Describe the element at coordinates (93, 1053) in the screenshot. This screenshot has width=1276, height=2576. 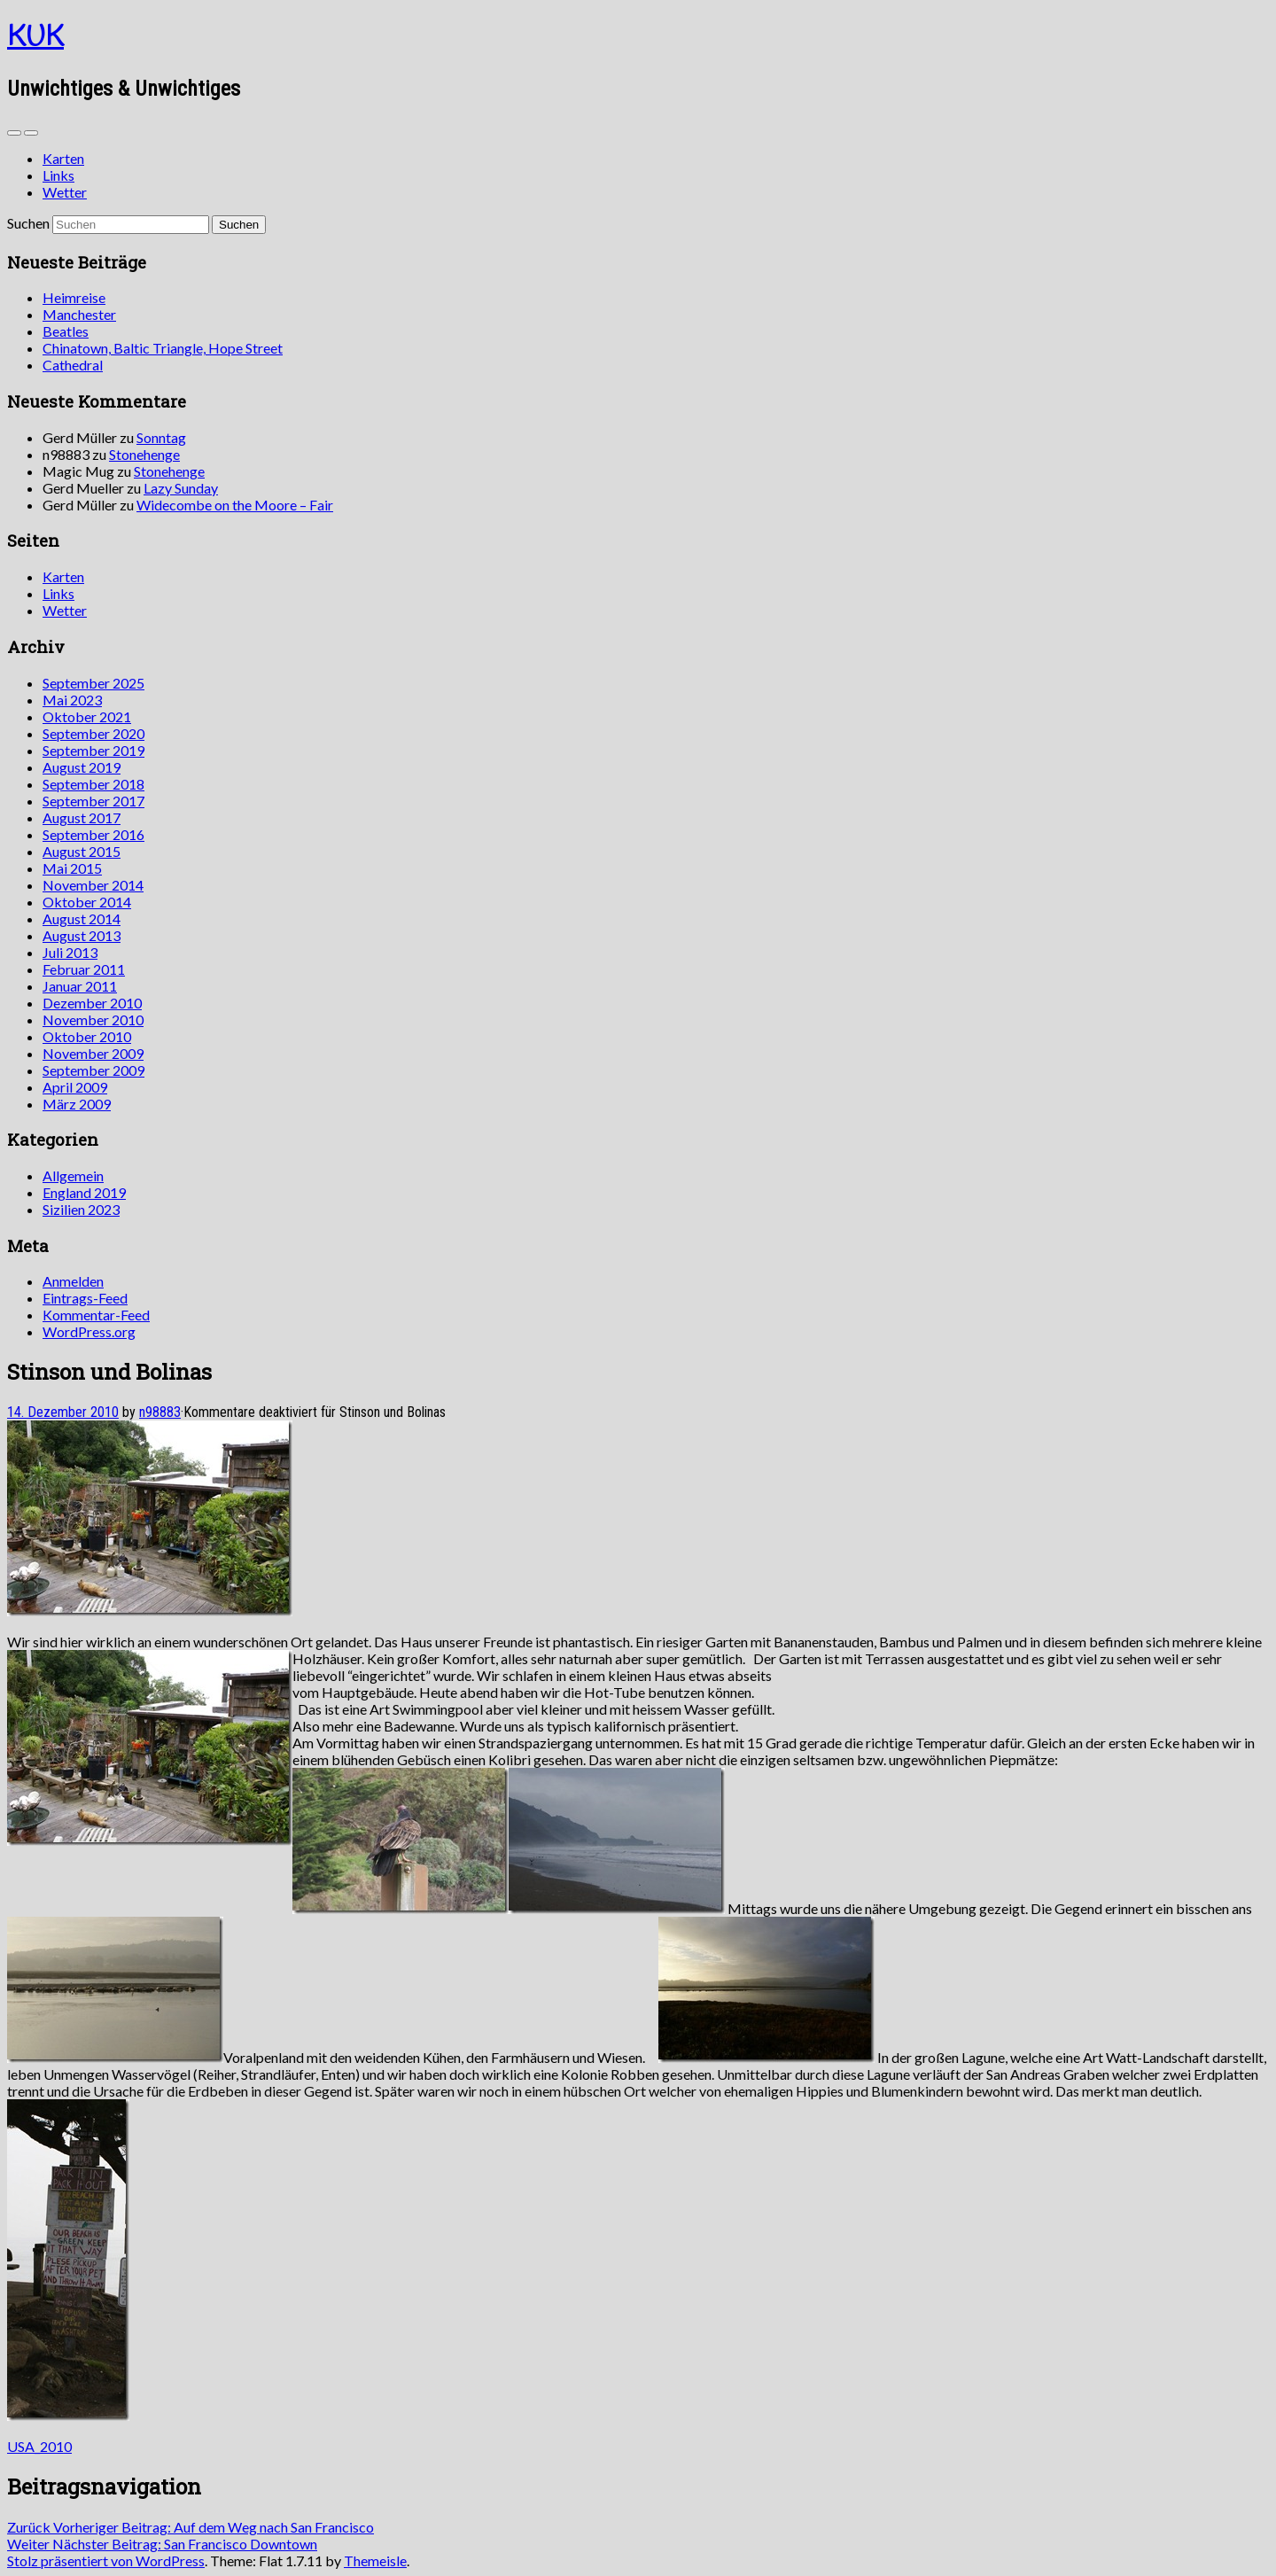
I see `November 2009` at that location.